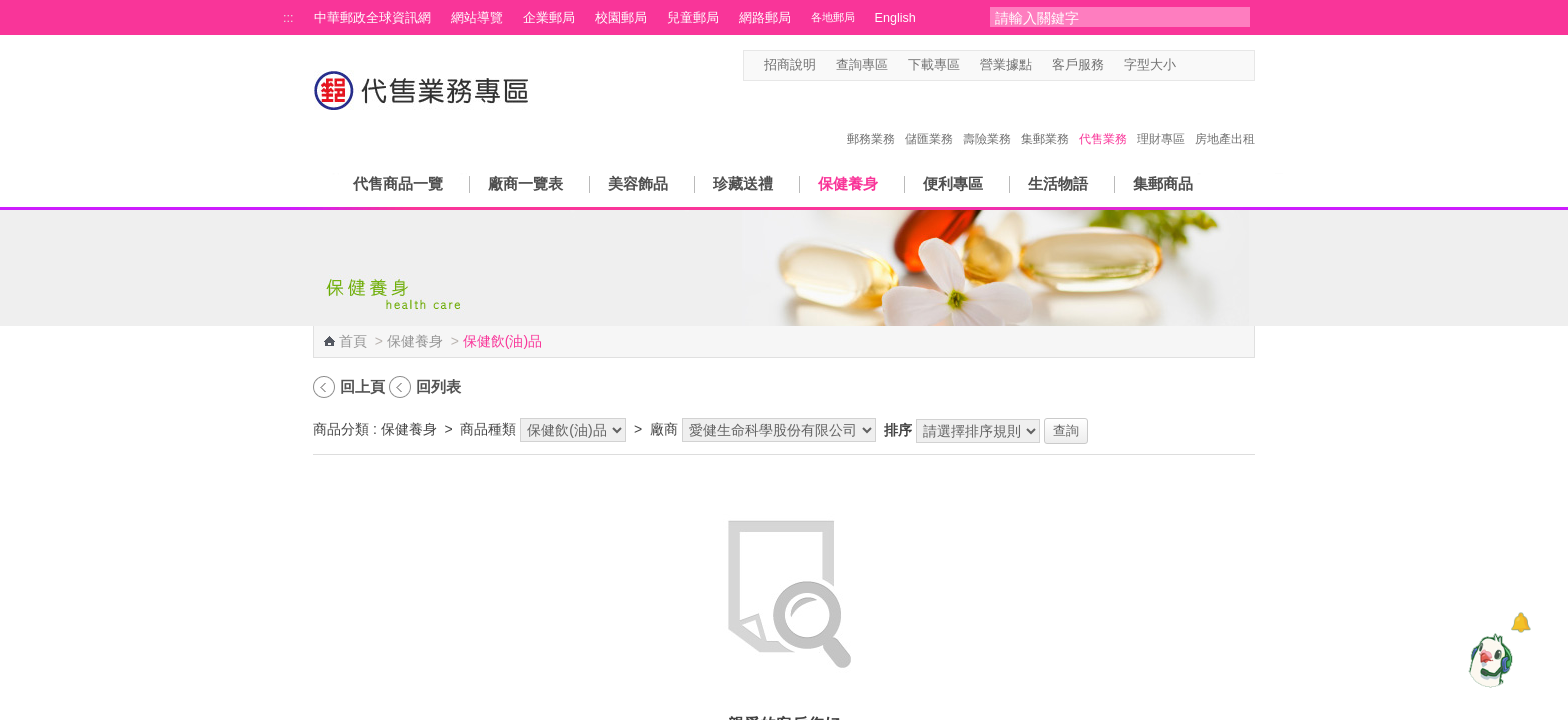 This screenshot has width=1568, height=720. I want to click on 跳到主要內容區塊, so click(10, 10).